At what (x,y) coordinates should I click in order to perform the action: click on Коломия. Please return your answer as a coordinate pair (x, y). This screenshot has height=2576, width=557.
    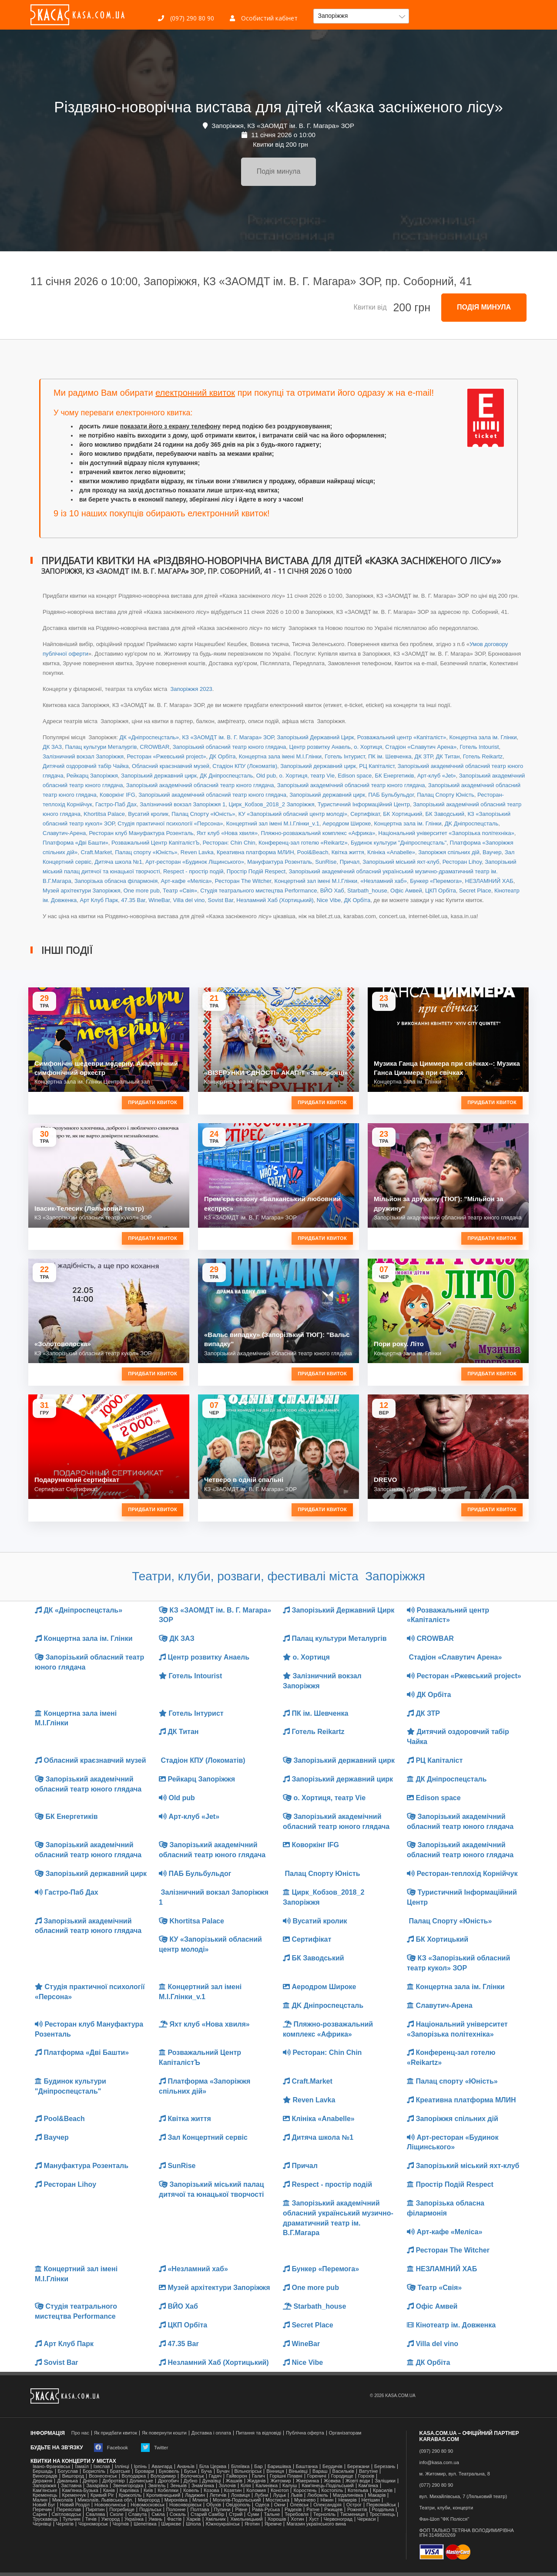
    Looking at the image, I should click on (256, 2490).